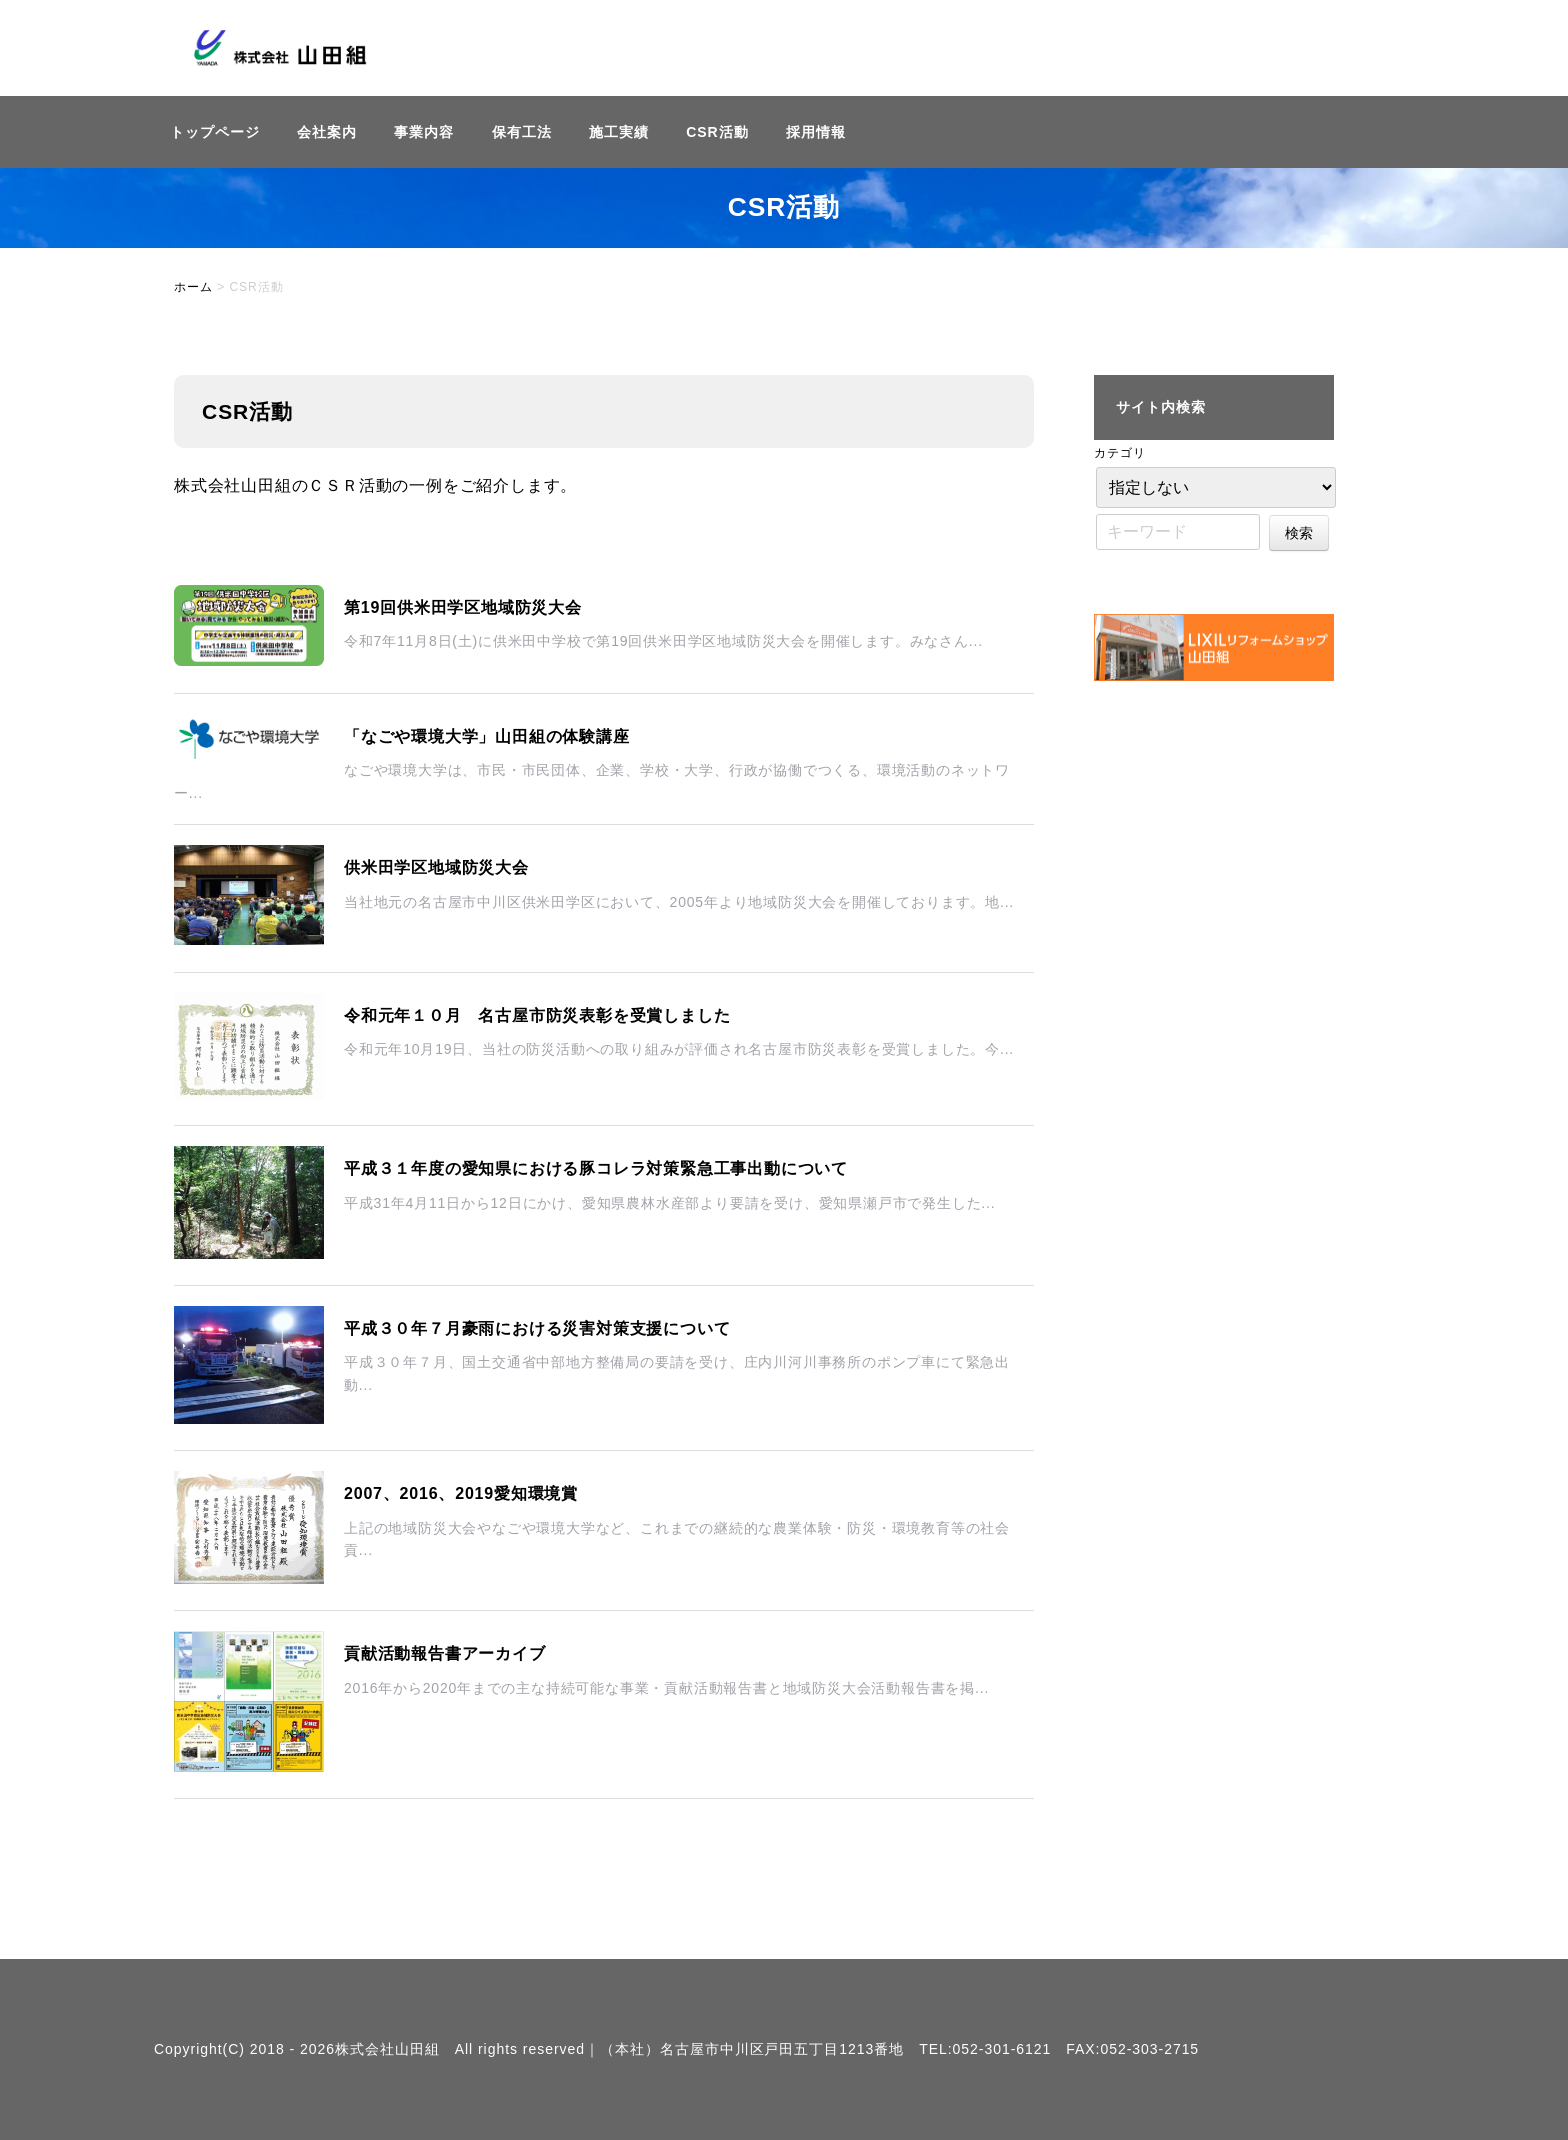  What do you see at coordinates (537, 1328) in the screenshot?
I see `平成３０年７月豪雨における災害対策支援について` at bounding box center [537, 1328].